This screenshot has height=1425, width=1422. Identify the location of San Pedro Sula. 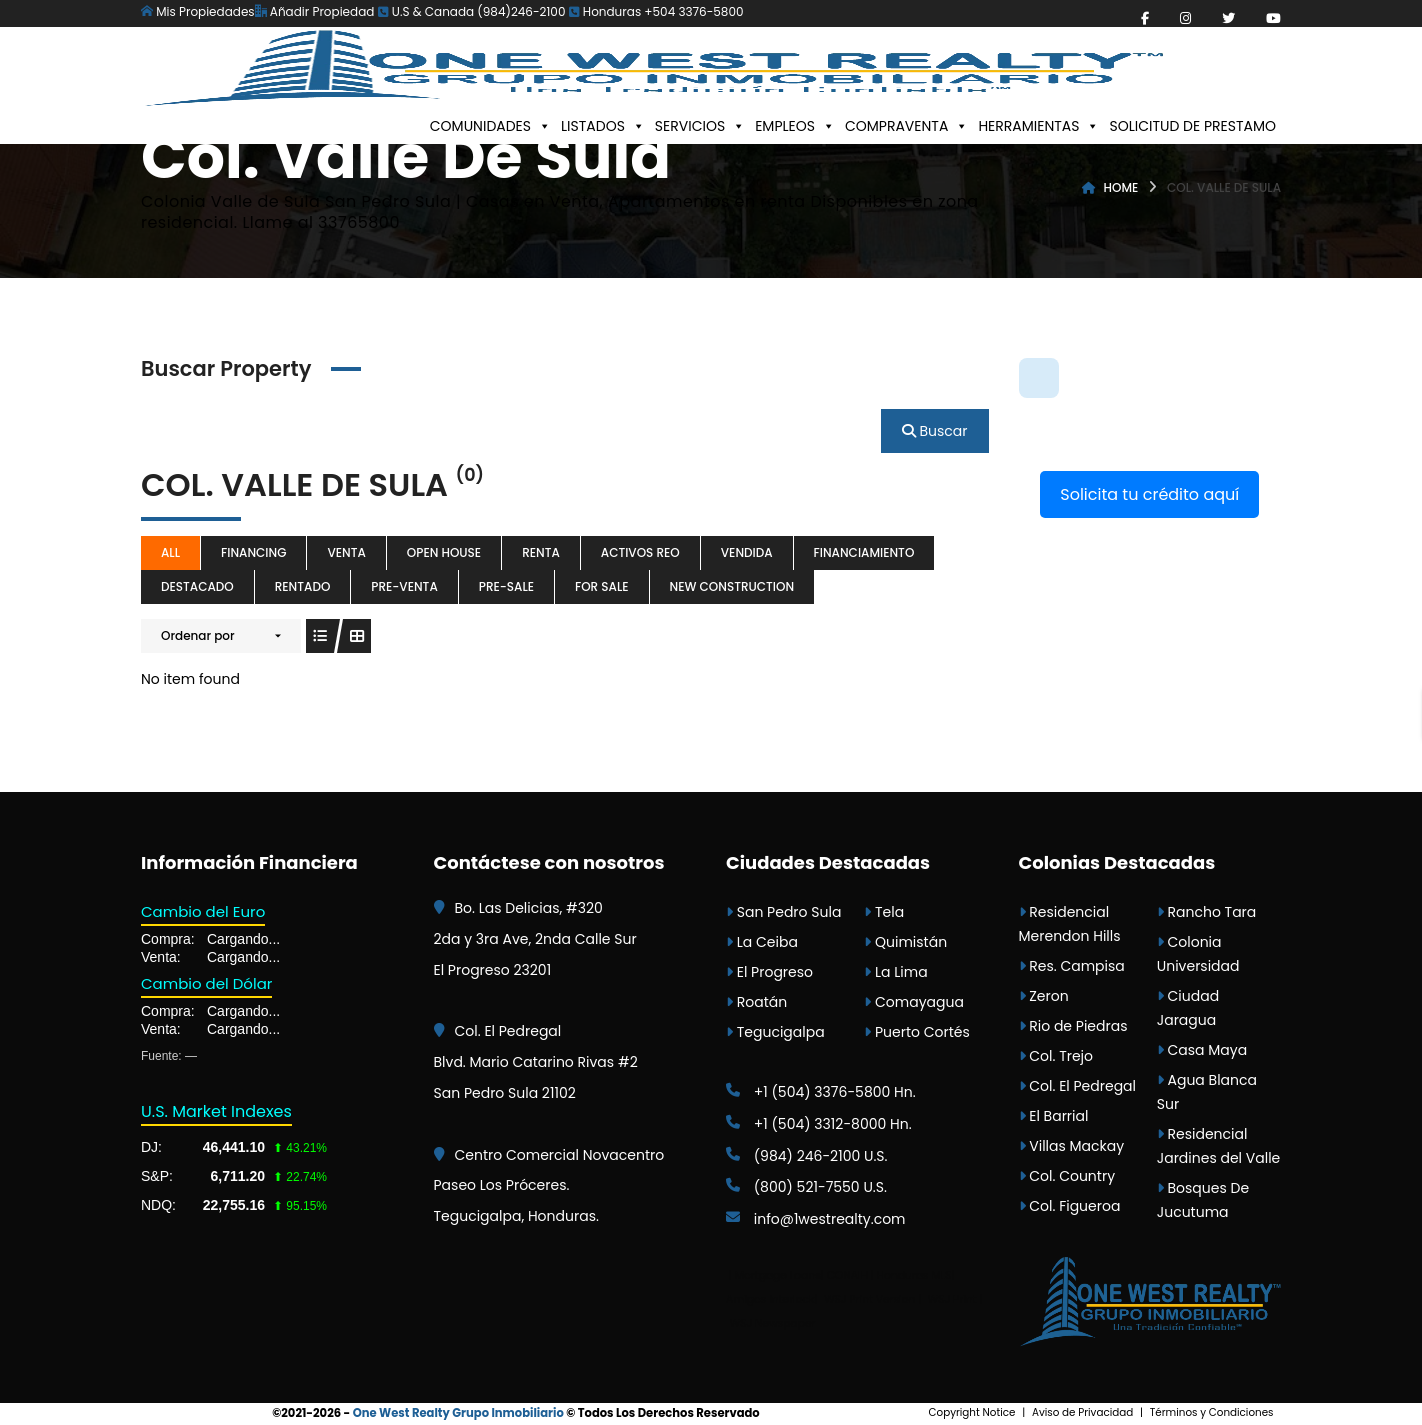
(783, 912).